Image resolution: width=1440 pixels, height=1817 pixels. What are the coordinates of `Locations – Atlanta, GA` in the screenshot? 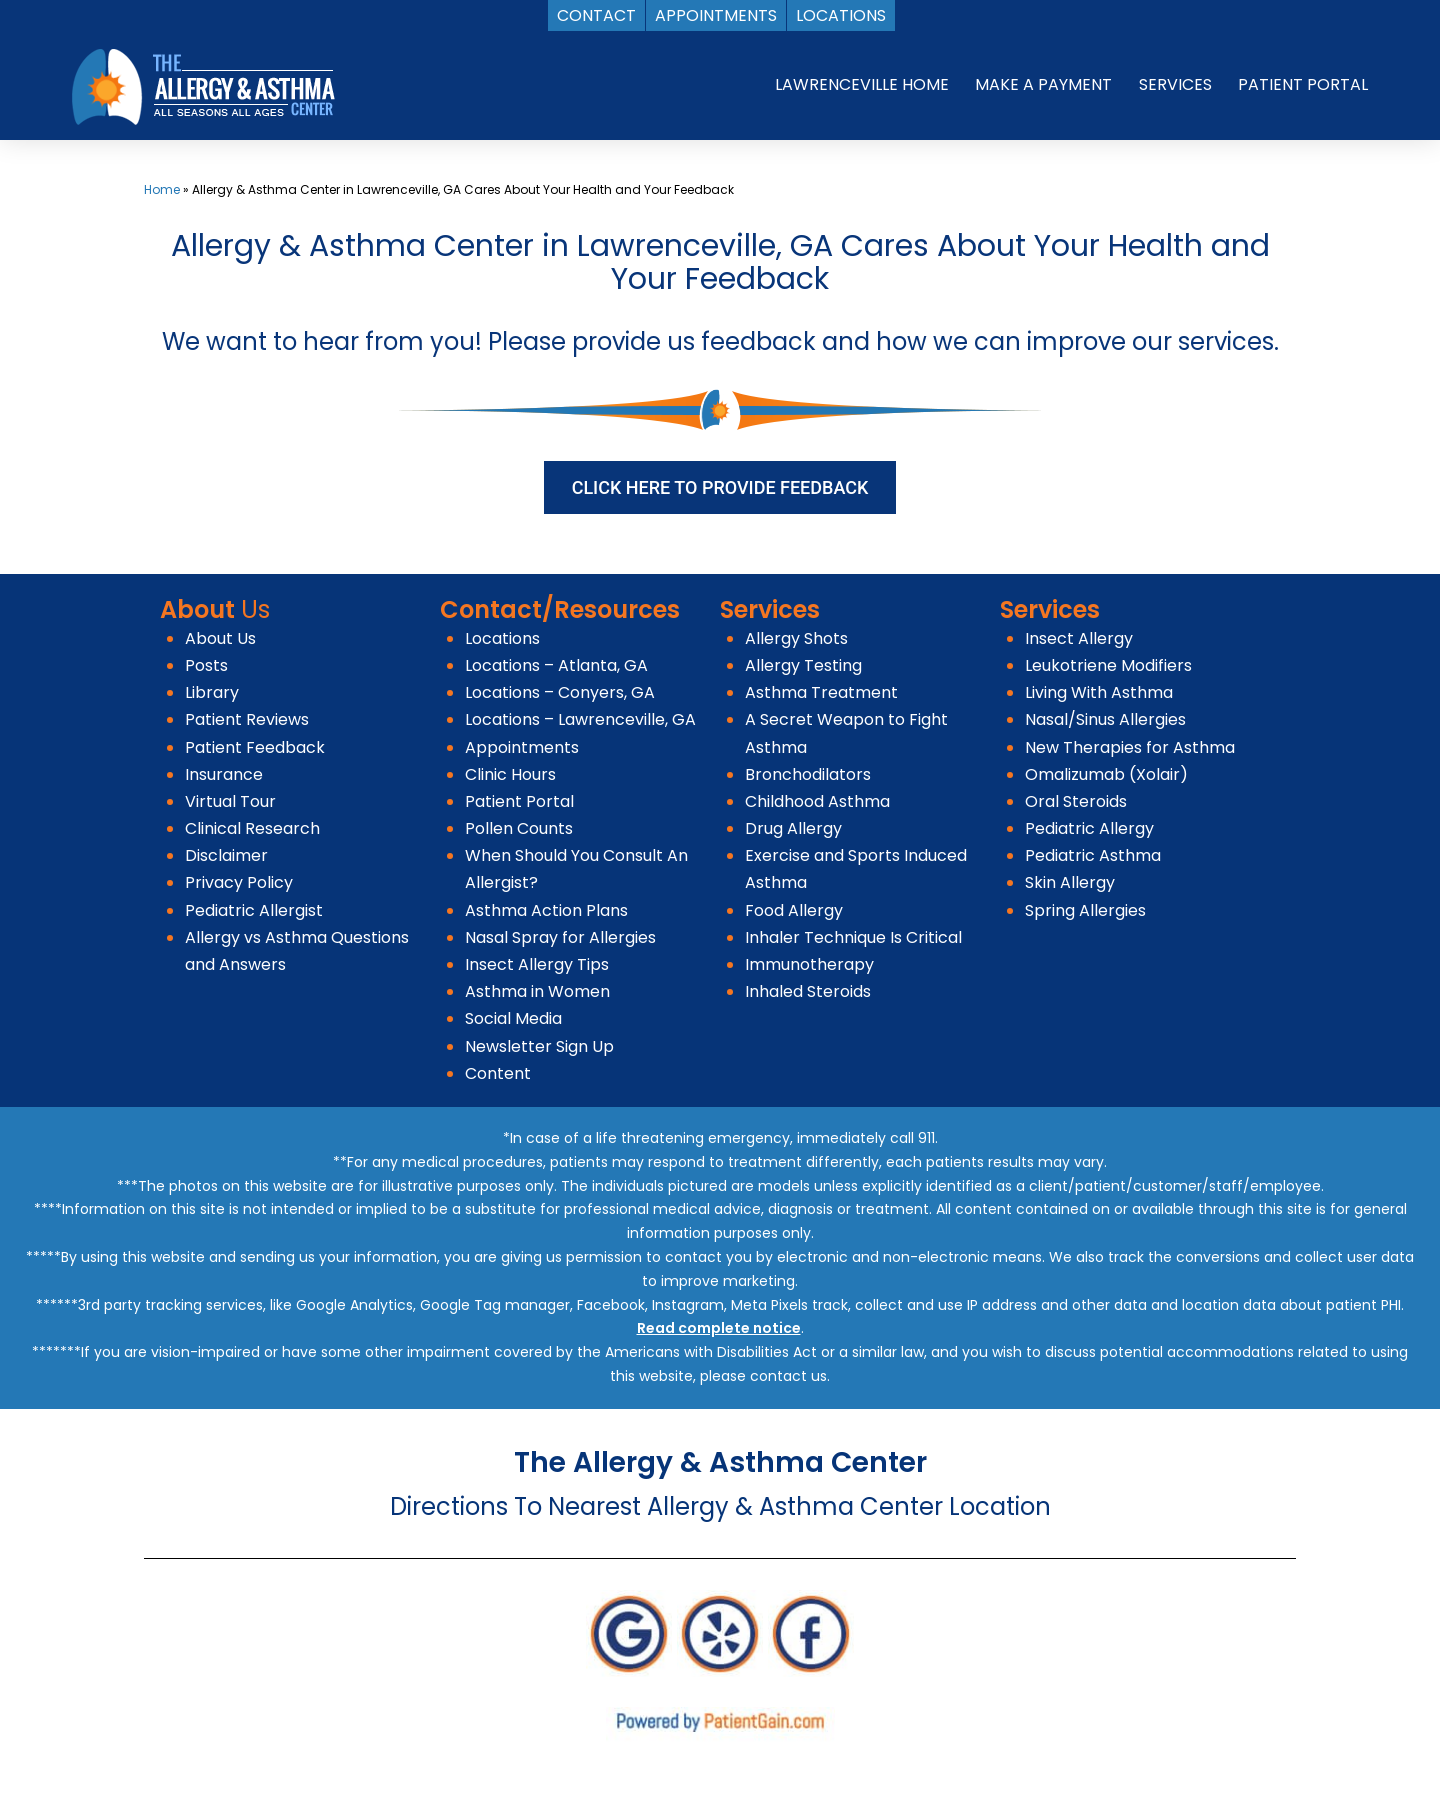 It's located at (556, 665).